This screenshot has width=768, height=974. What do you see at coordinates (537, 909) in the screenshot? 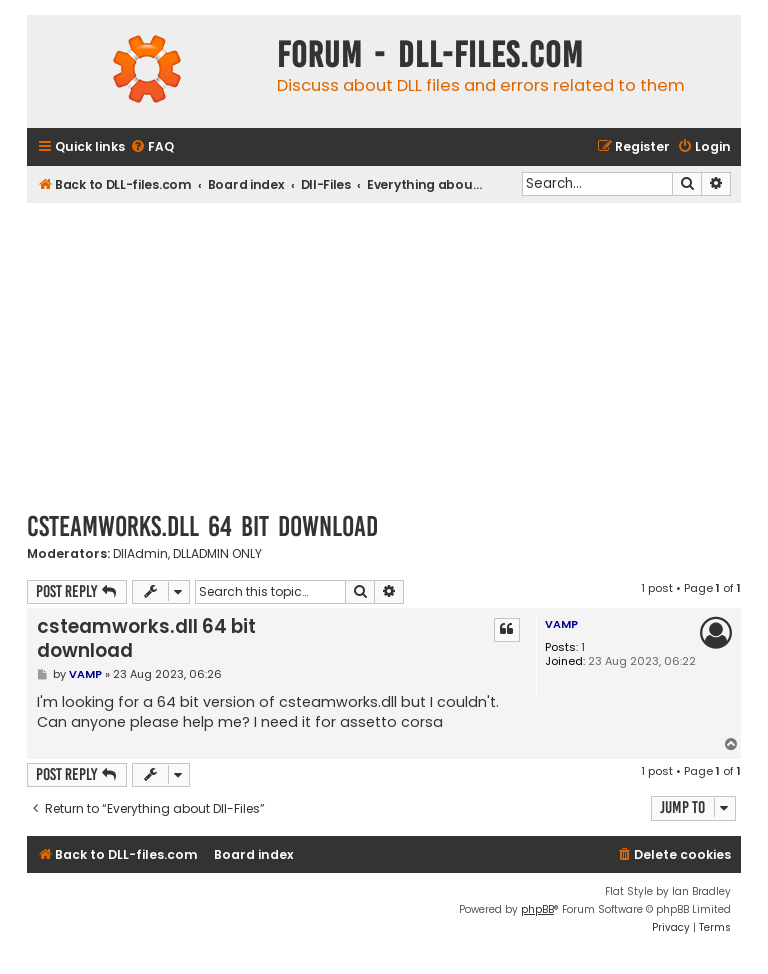
I see `phpBB` at bounding box center [537, 909].